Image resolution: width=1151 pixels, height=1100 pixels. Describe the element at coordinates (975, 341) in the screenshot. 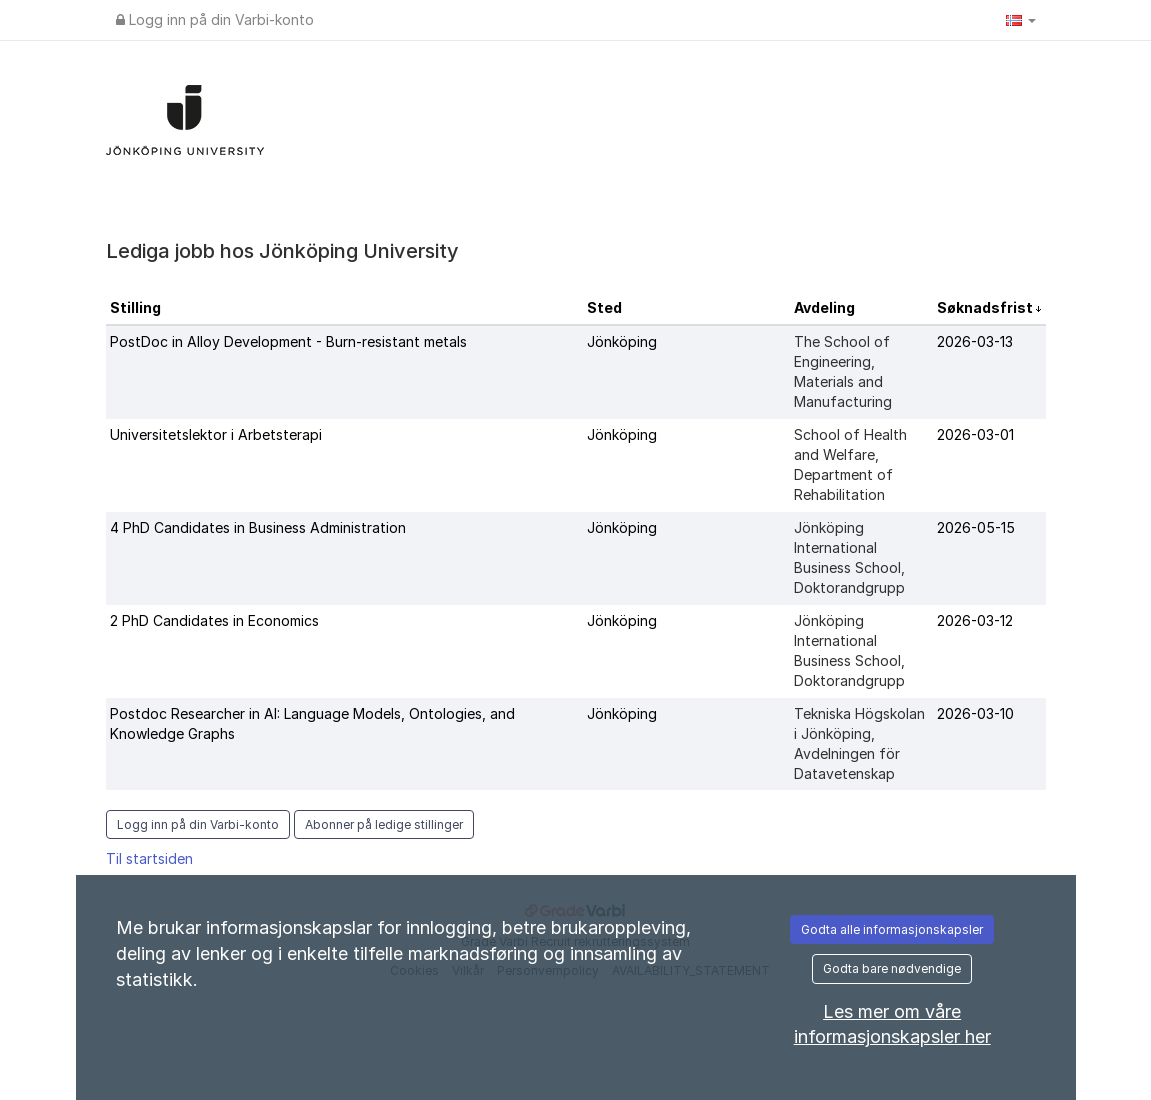

I see `2026-03-13` at that location.